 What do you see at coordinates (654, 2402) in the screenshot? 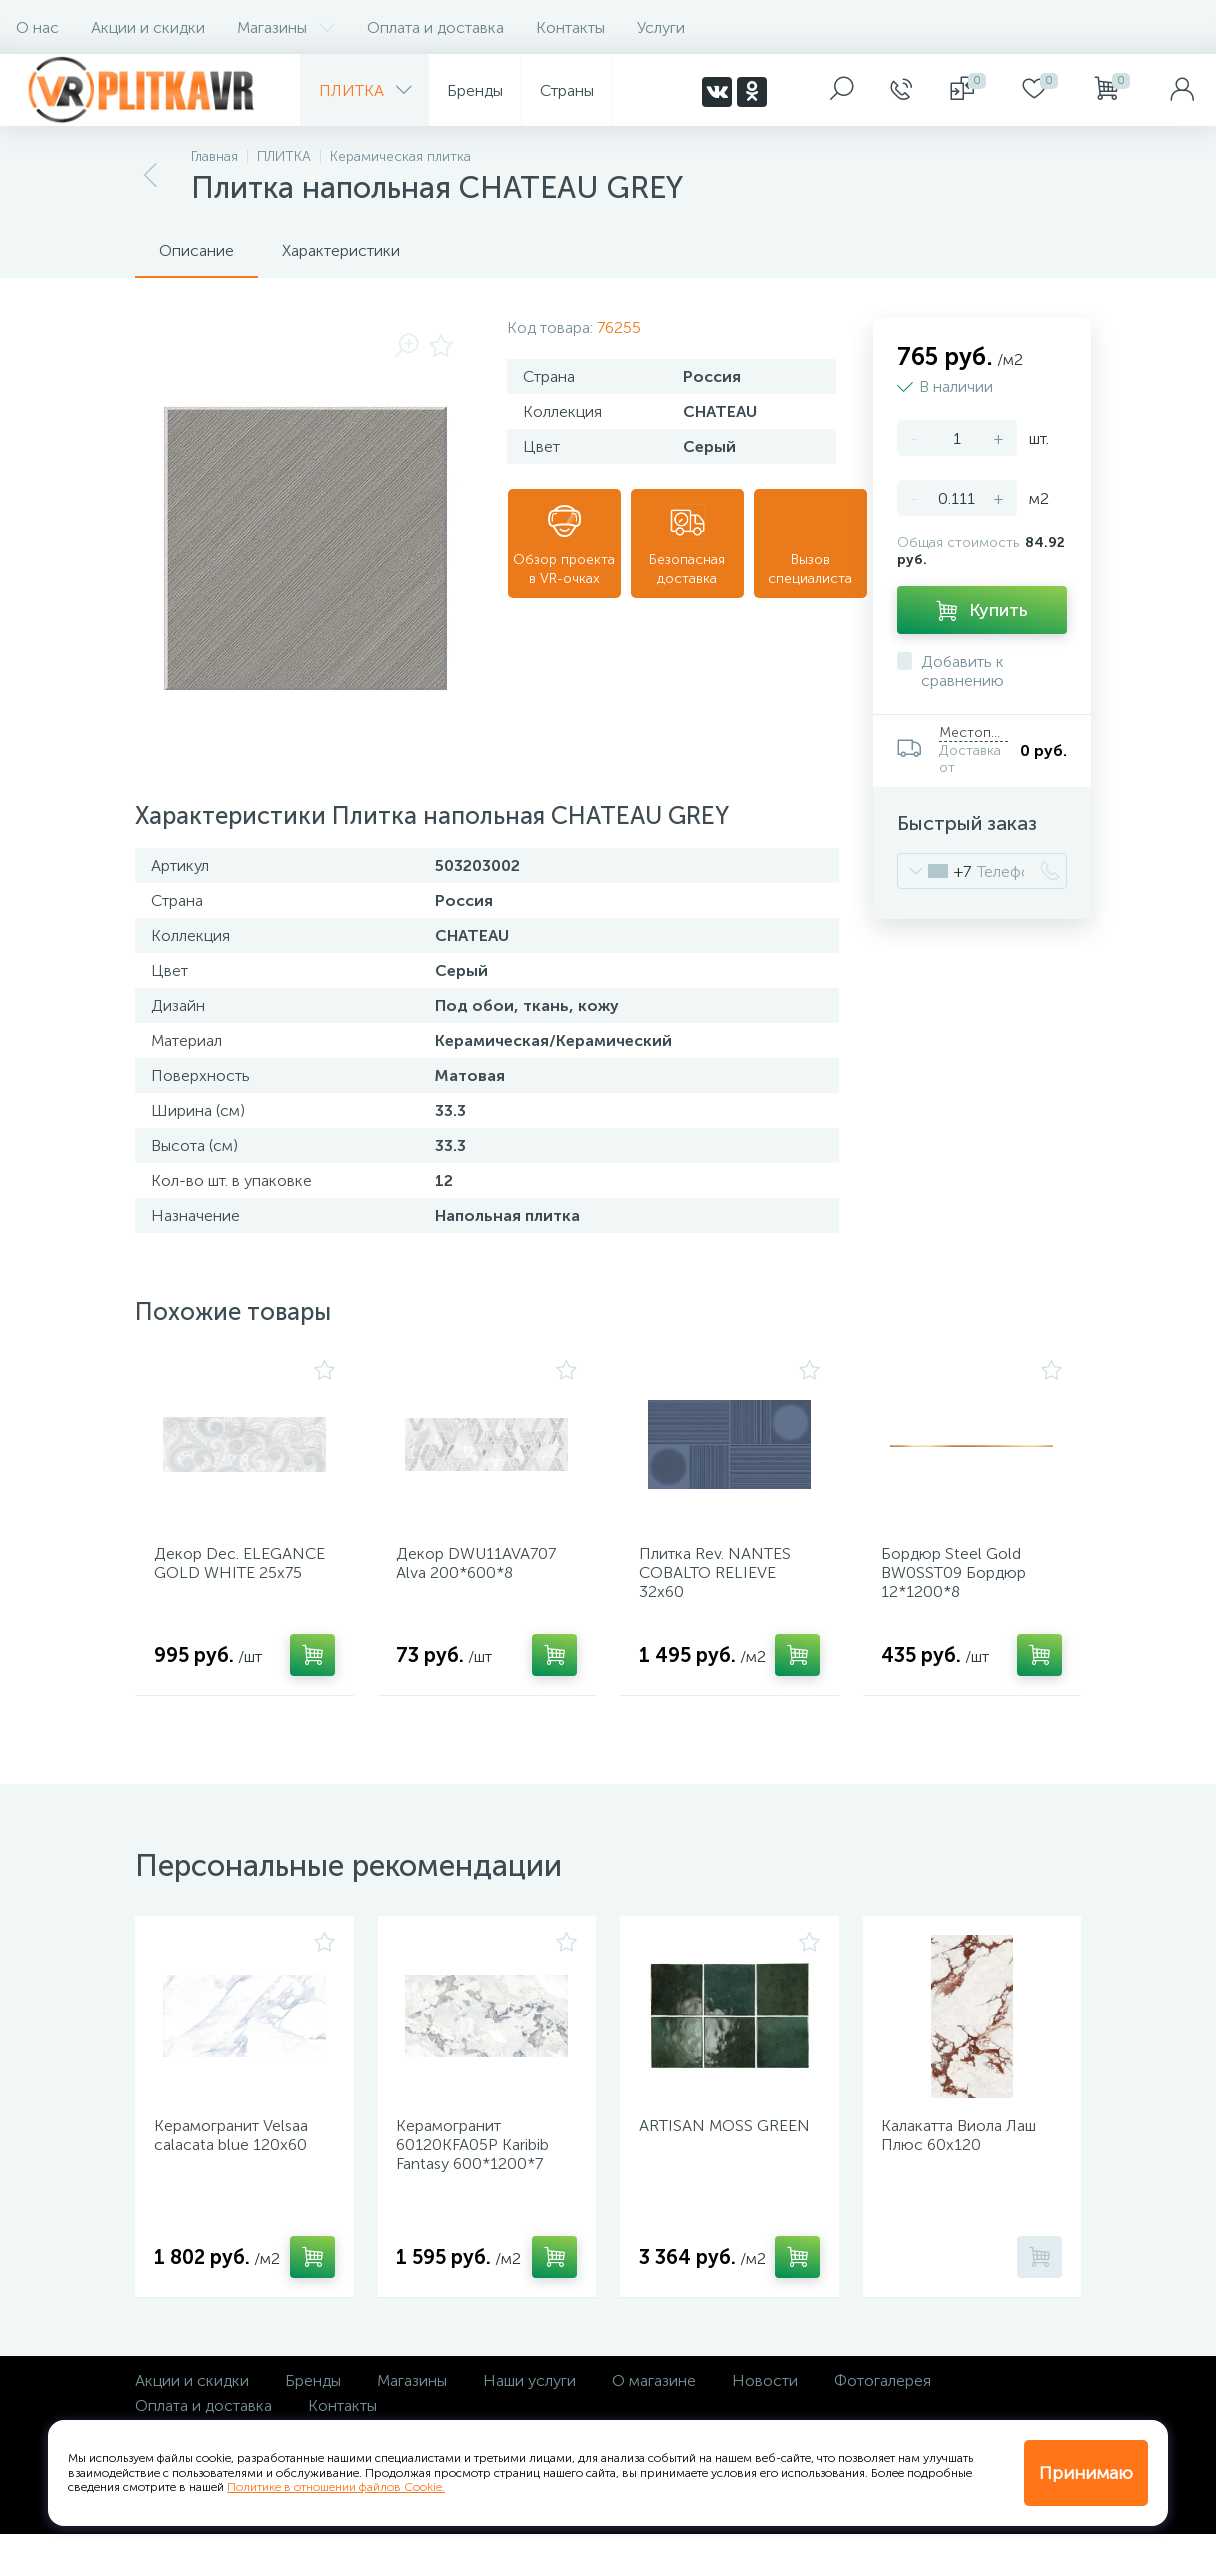
I see `О магазине` at bounding box center [654, 2402].